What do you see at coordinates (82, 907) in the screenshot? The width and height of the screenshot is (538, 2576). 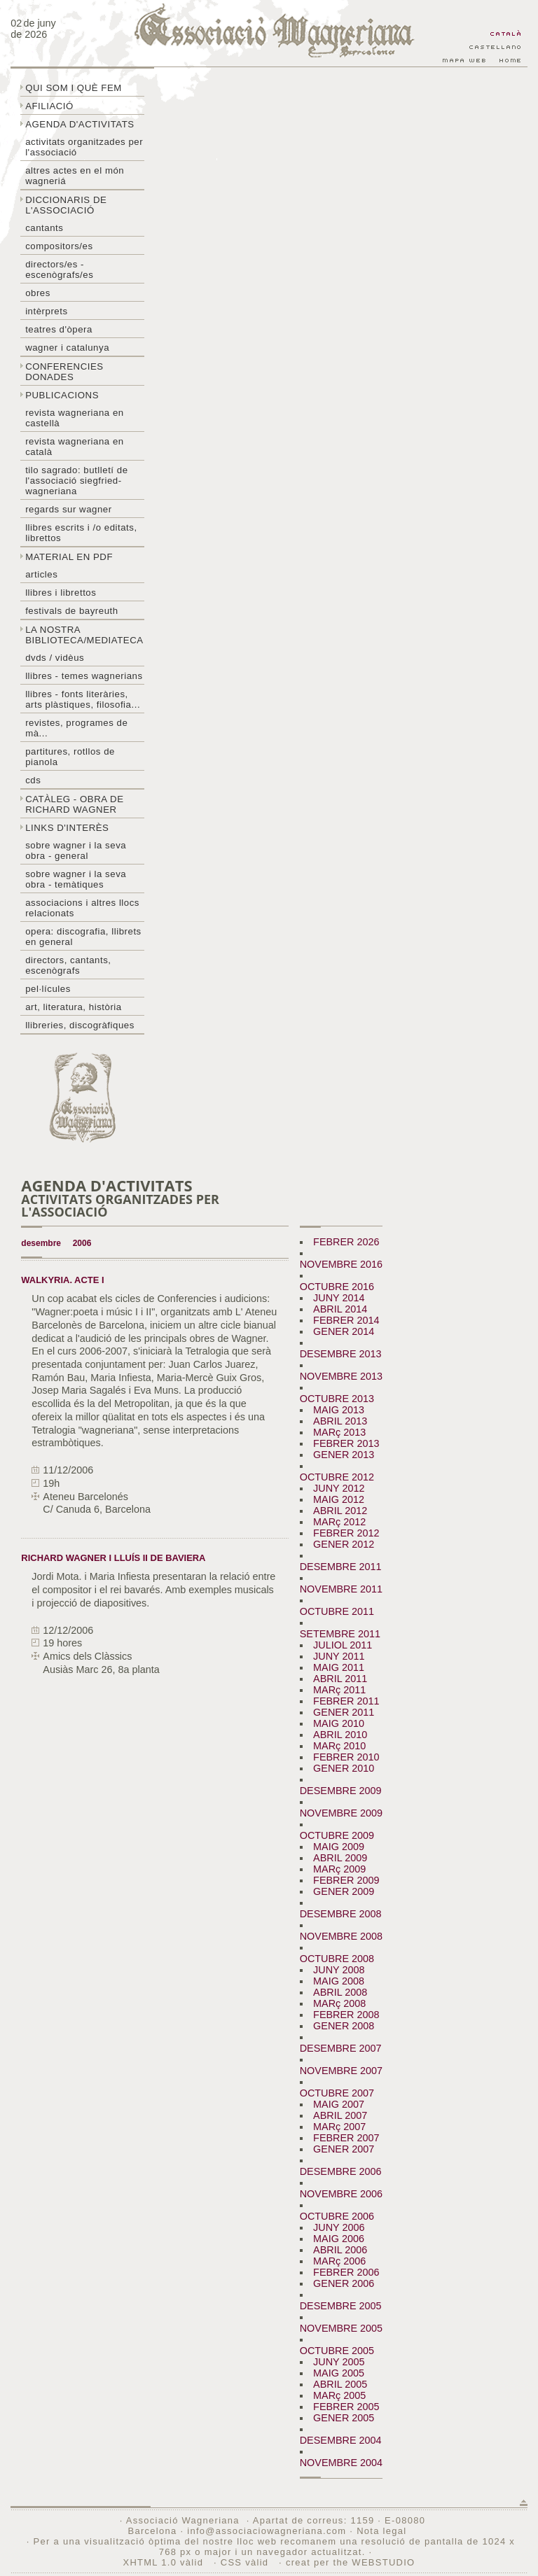 I see `Associacions i altres llocs relacionats` at bounding box center [82, 907].